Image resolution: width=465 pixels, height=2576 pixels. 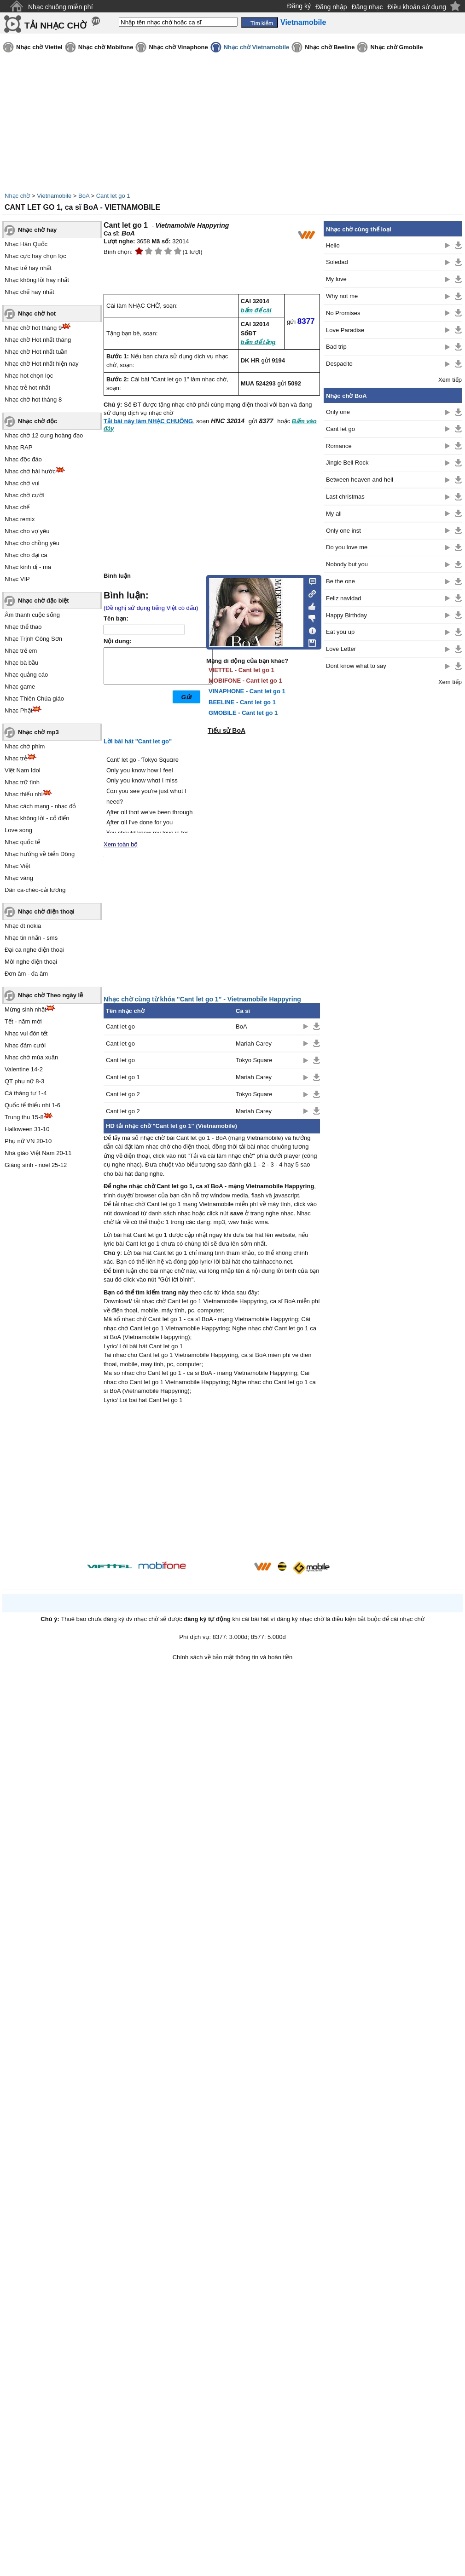 I want to click on Nhạc chờ Theo ngày lễ, so click(x=50, y=995).